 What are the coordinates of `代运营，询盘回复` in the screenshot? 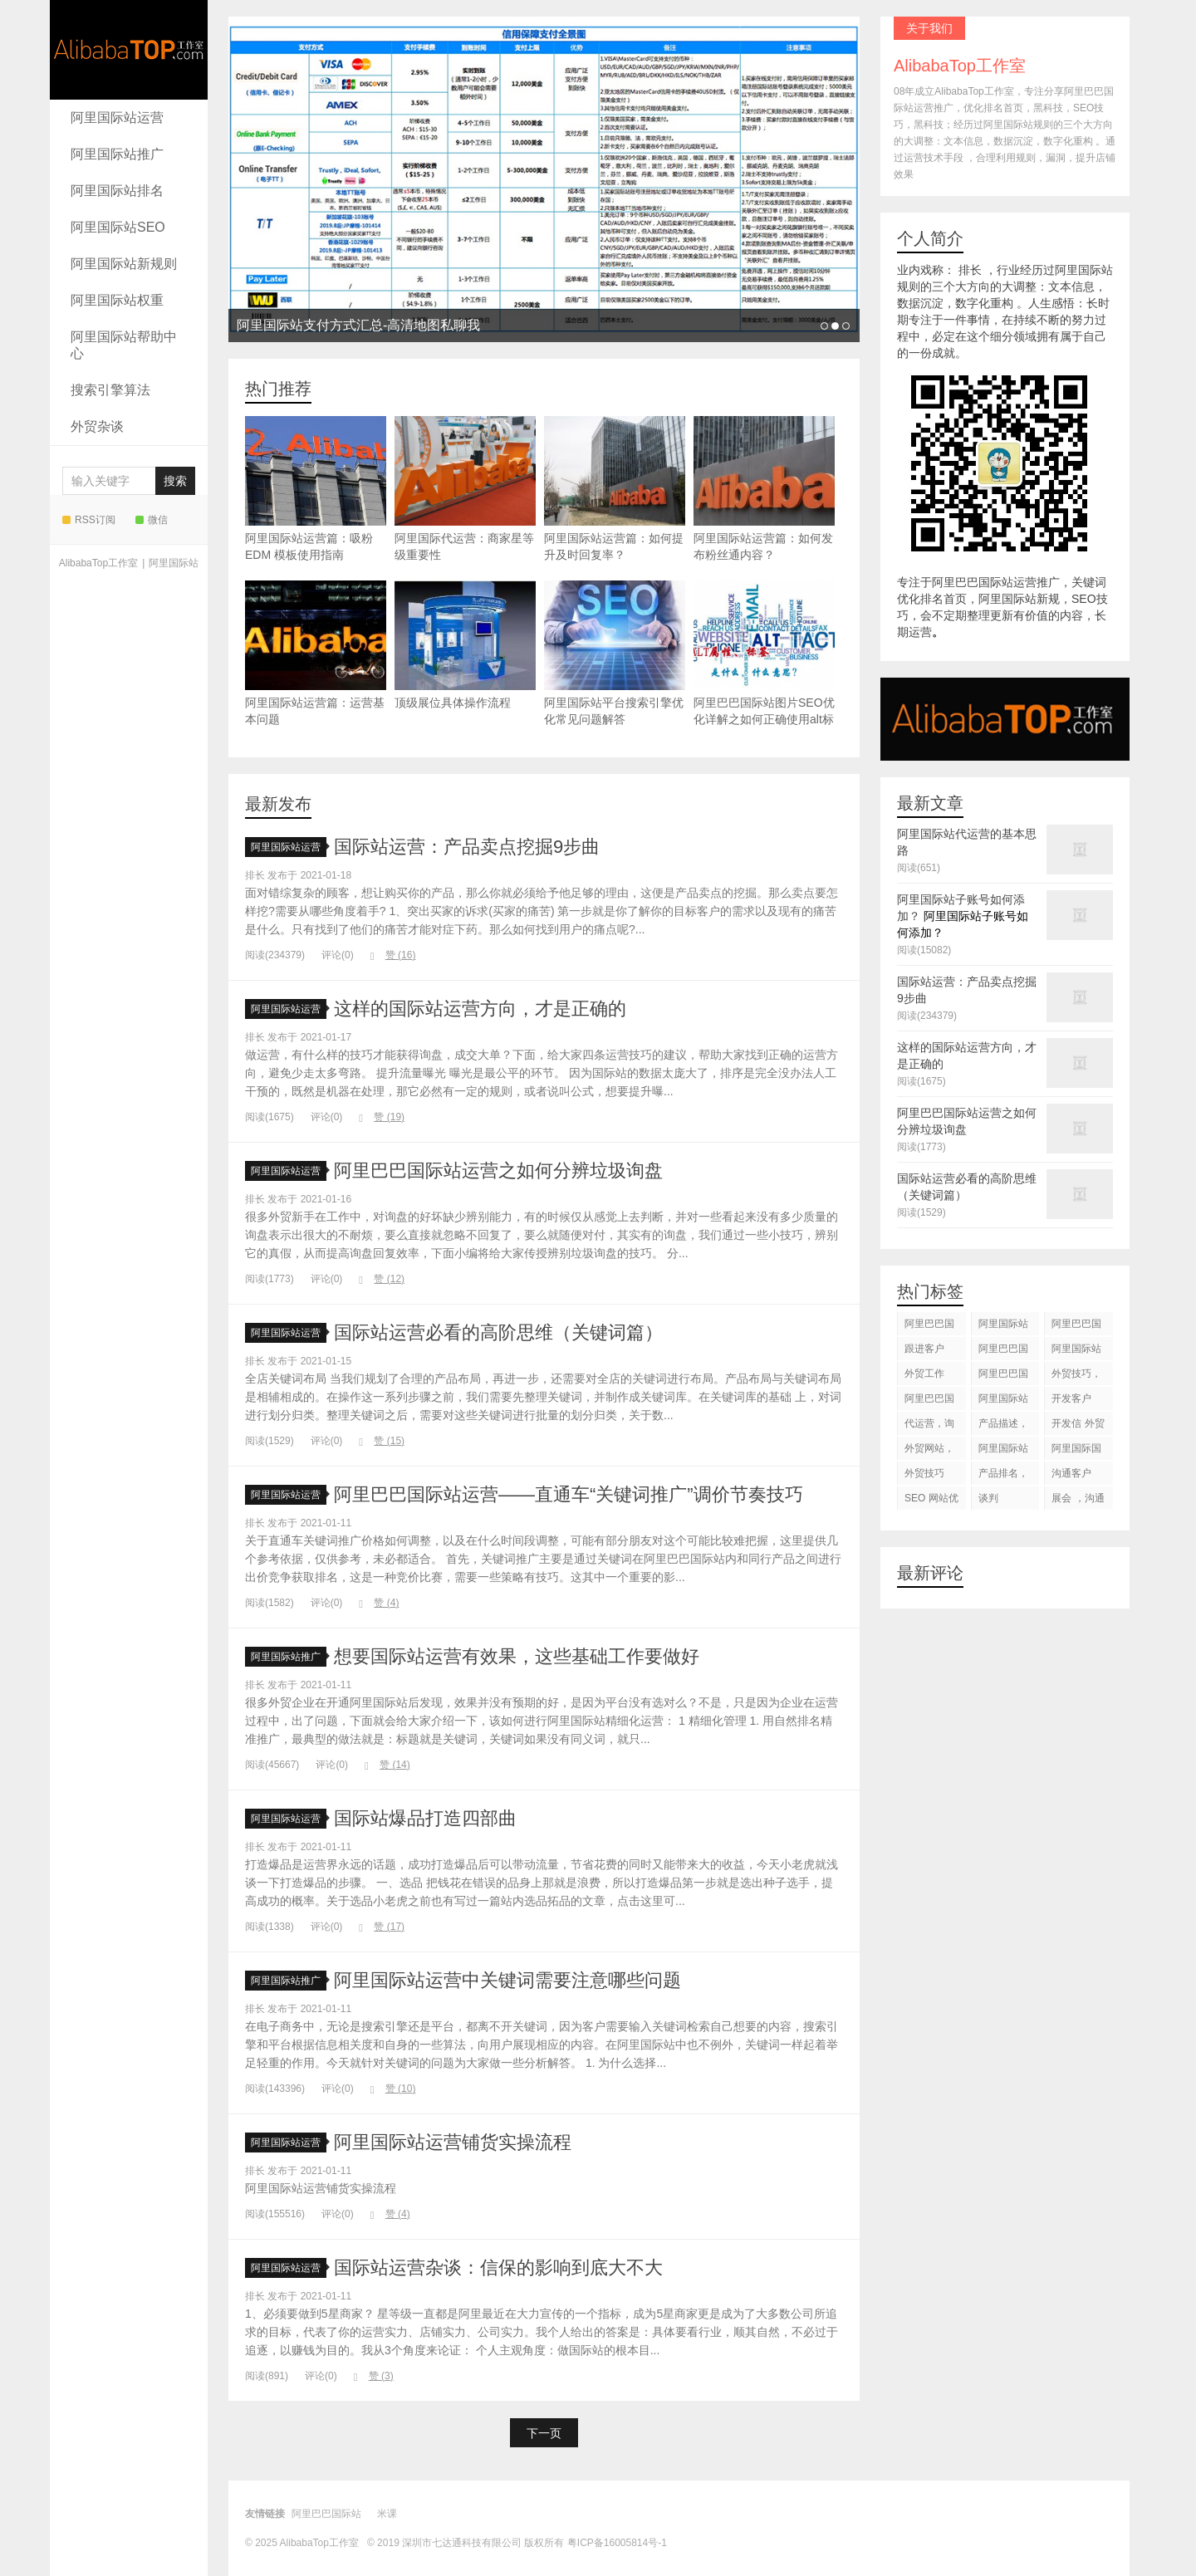 It's located at (929, 1426).